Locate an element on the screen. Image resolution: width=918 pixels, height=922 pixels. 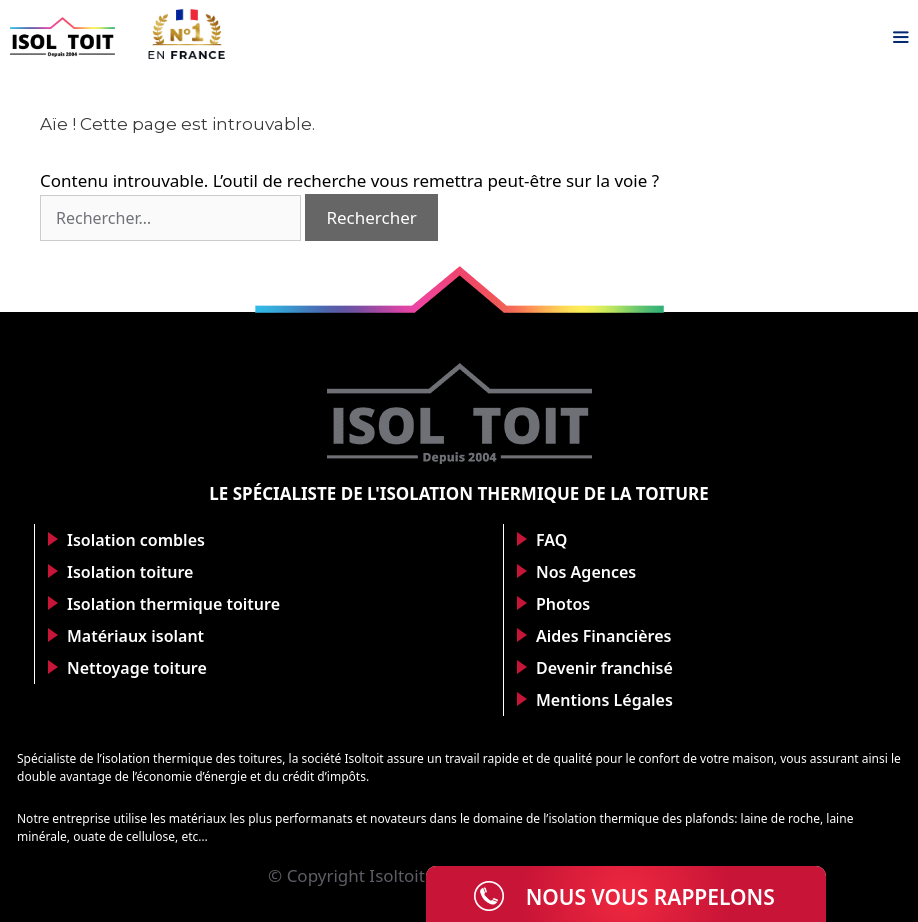
Isolation thermique toiture is located at coordinates (173, 604).